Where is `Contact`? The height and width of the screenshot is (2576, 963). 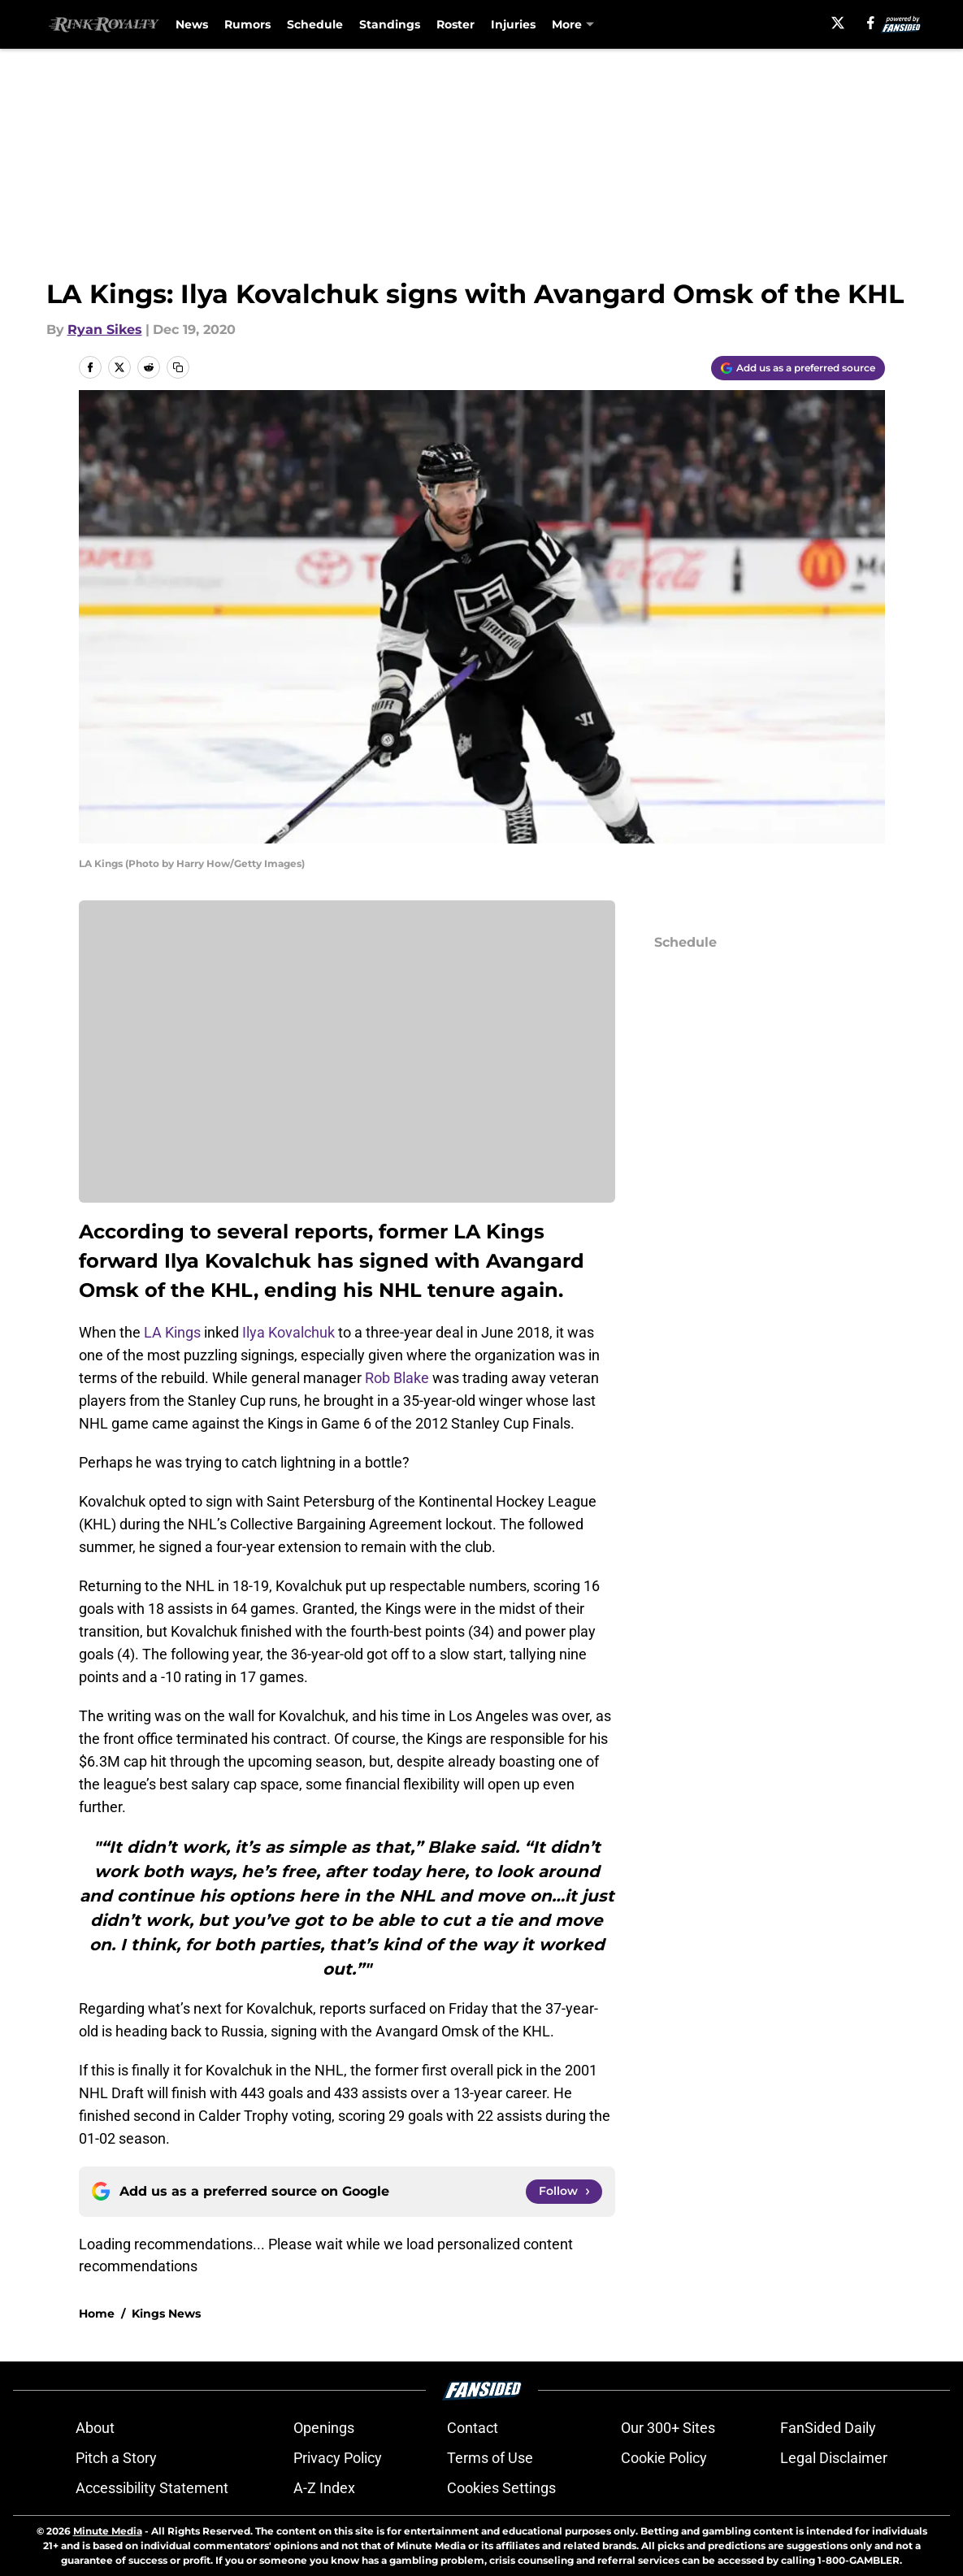 Contact is located at coordinates (472, 2427).